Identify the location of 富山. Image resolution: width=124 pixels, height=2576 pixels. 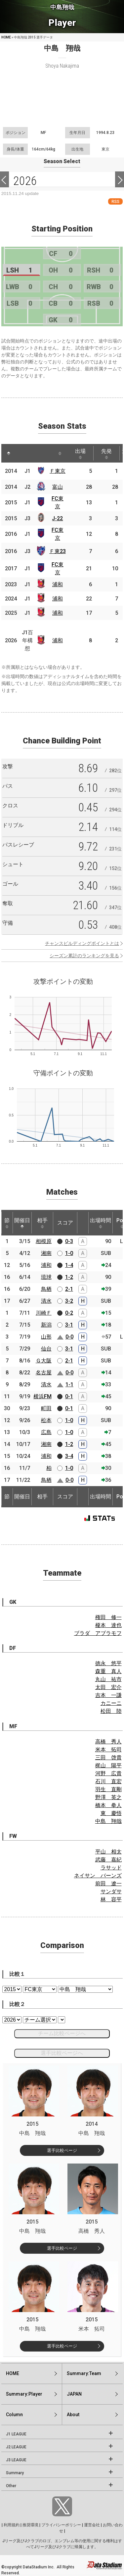
(57, 487).